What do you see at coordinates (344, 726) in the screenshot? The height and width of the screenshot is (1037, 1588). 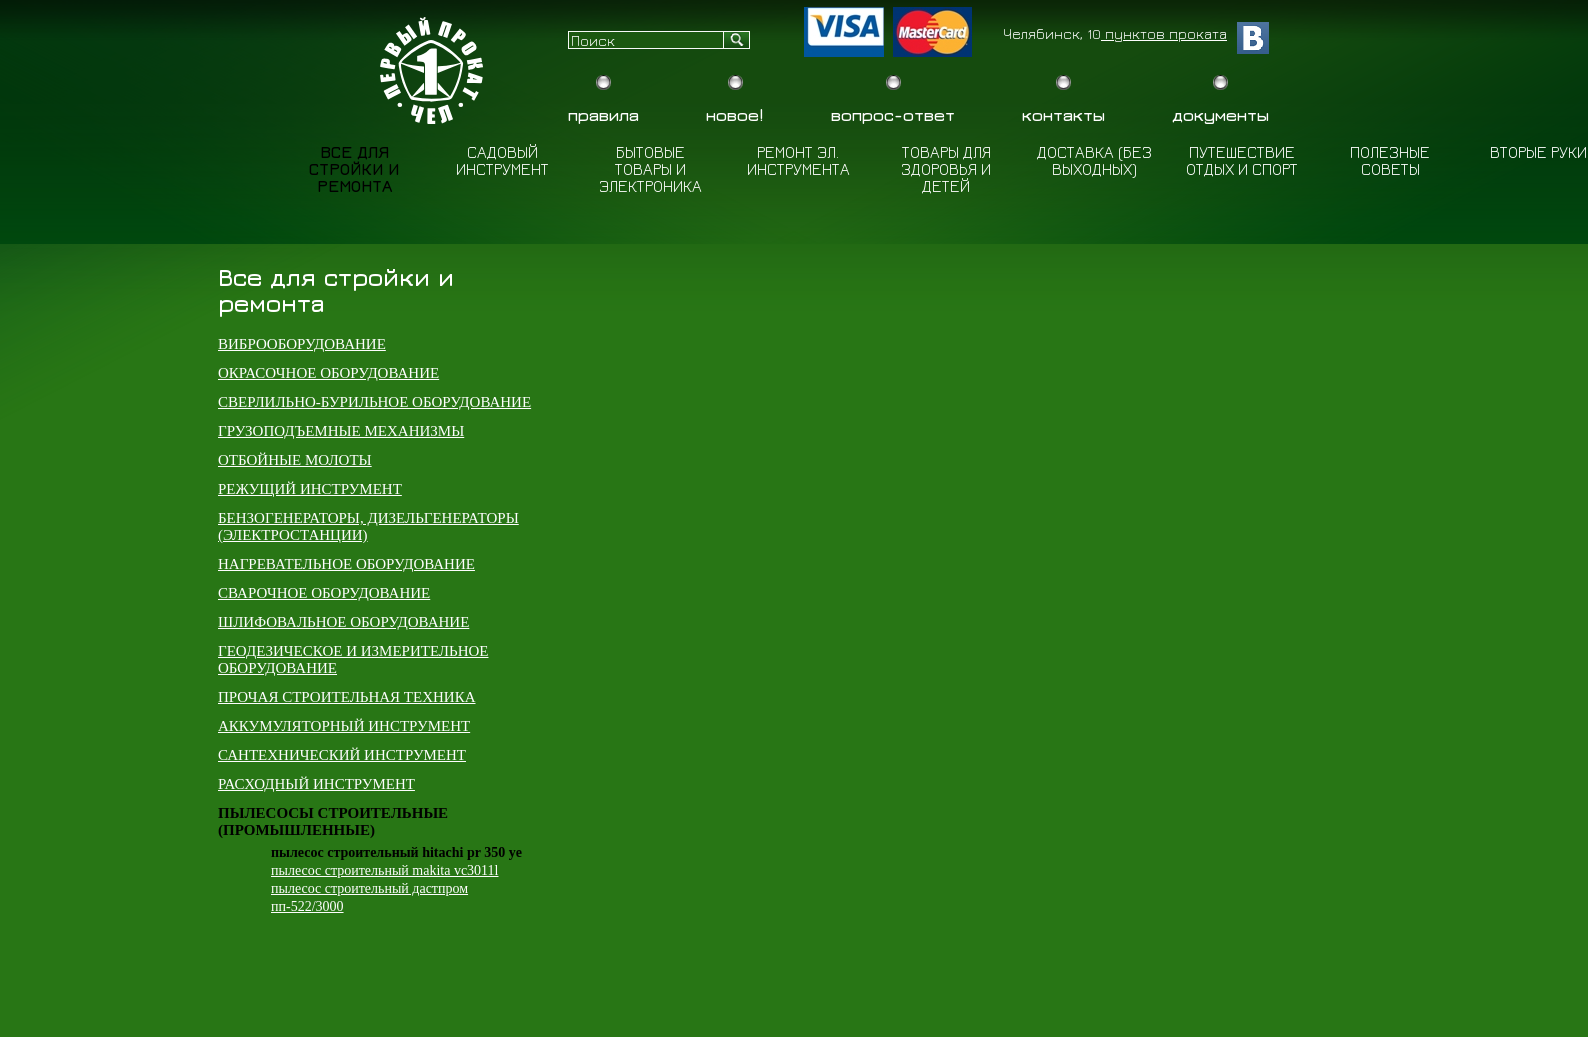 I see `Аккумуляторный инструмент` at bounding box center [344, 726].